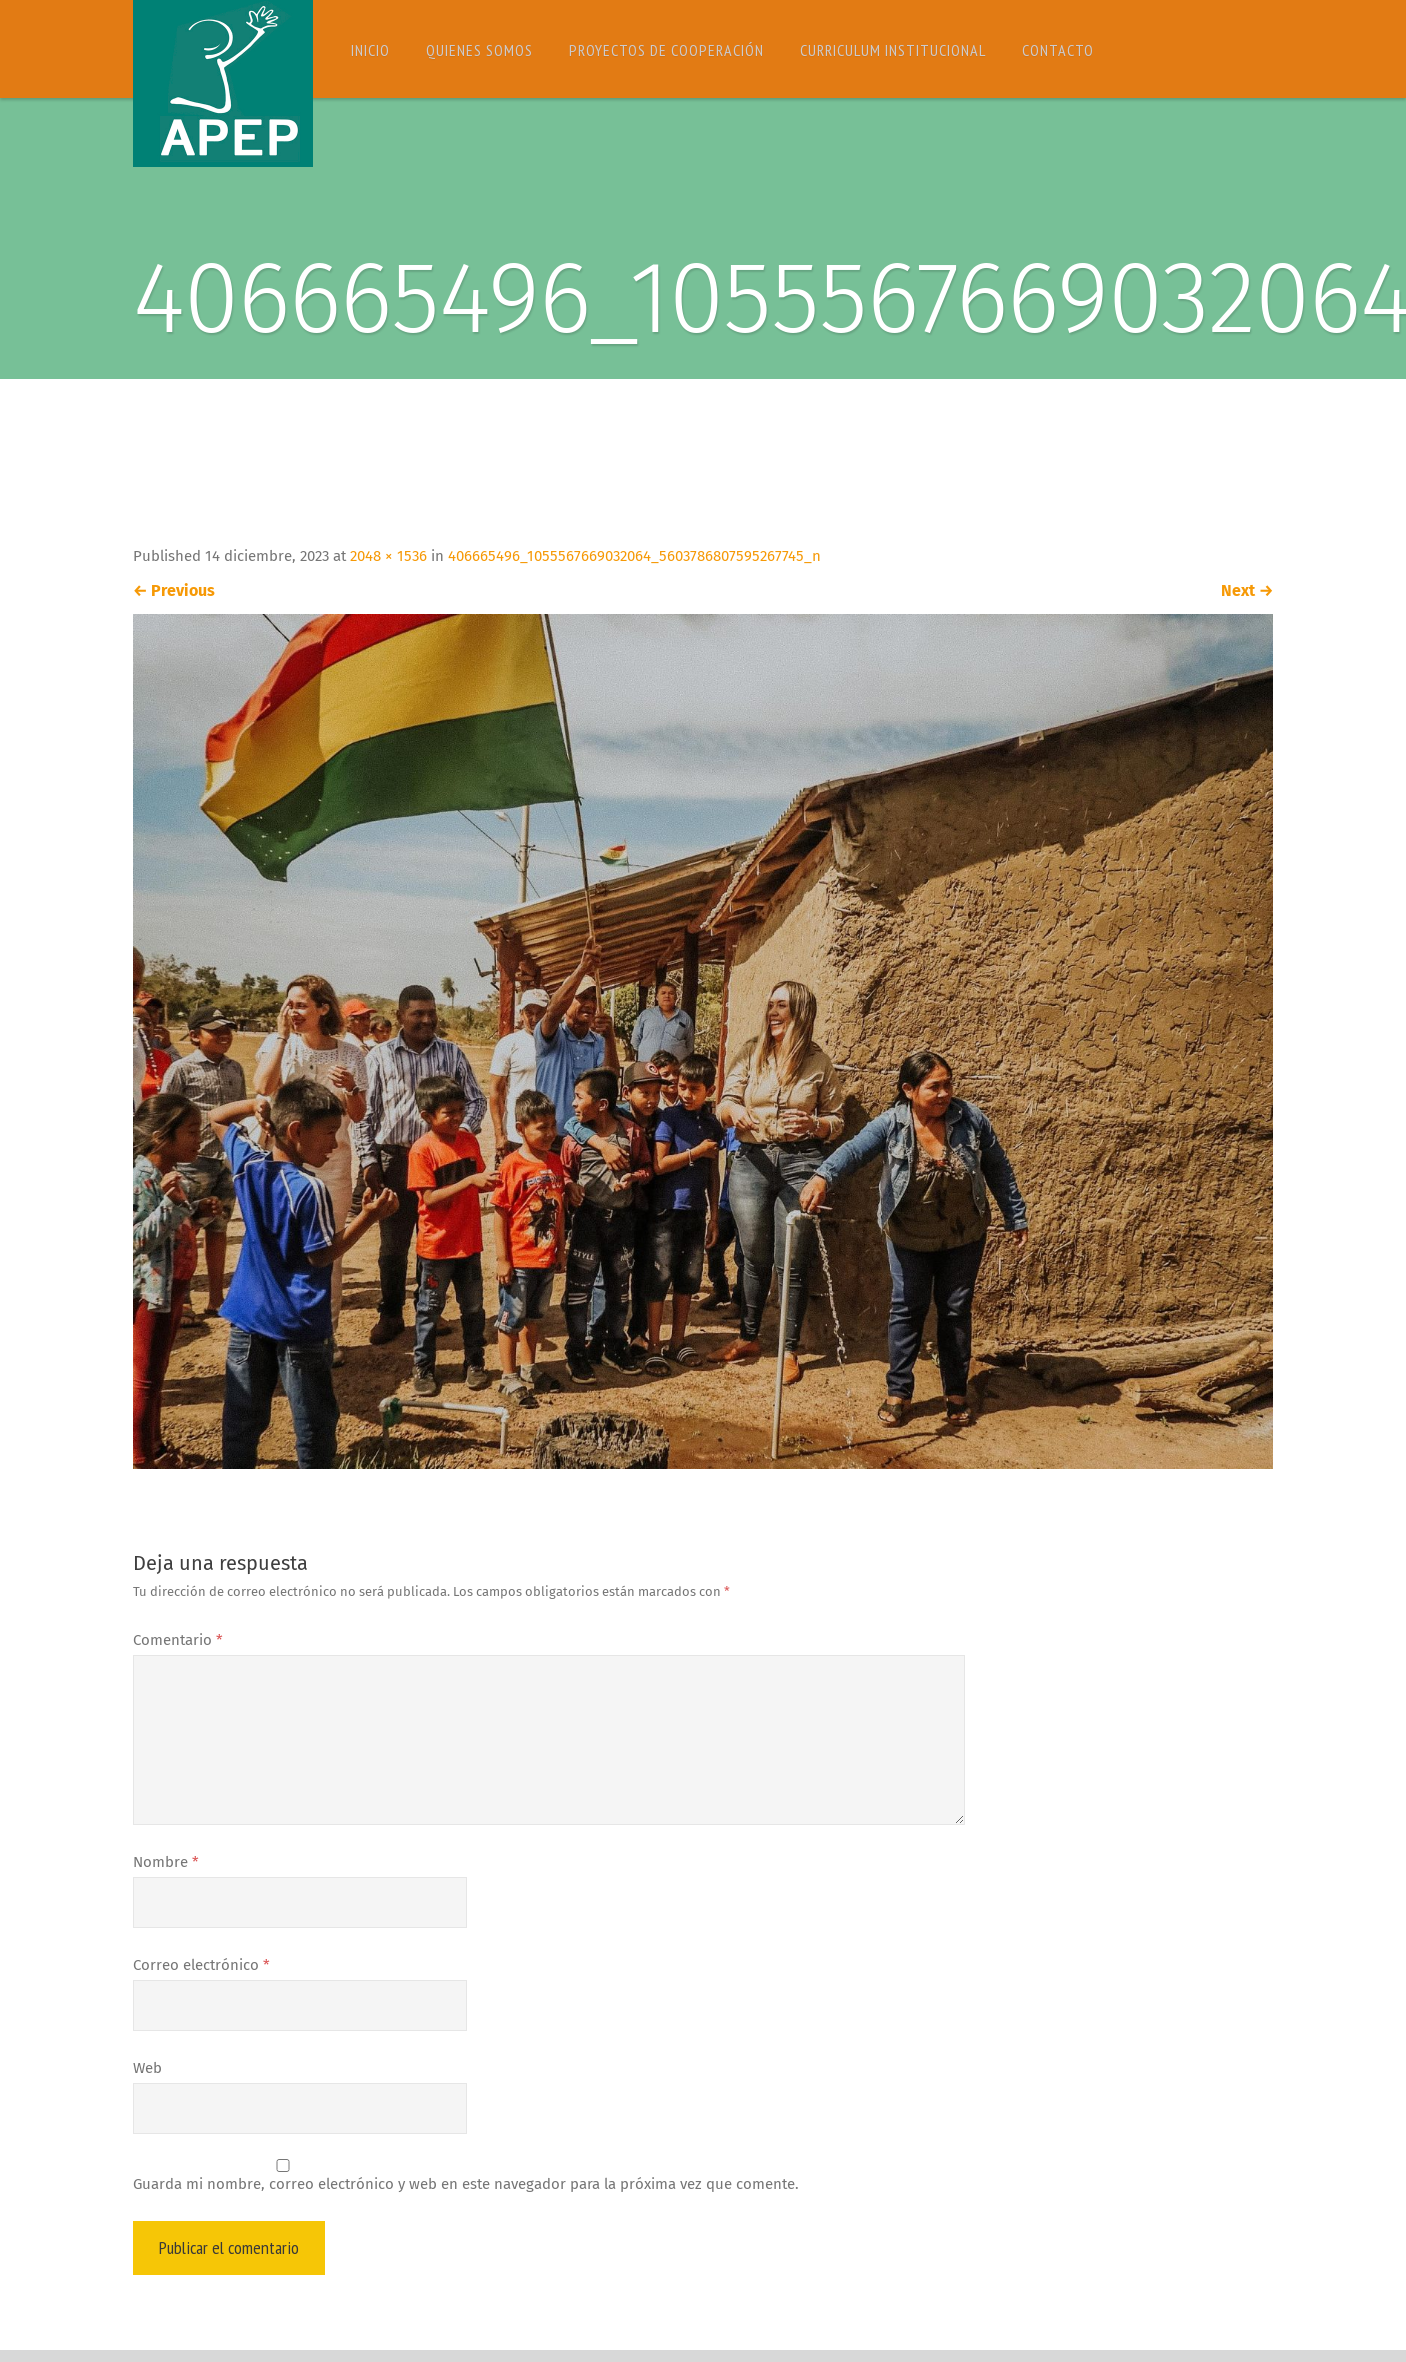 The width and height of the screenshot is (1406, 2362). I want to click on Inicio, so click(370, 50).